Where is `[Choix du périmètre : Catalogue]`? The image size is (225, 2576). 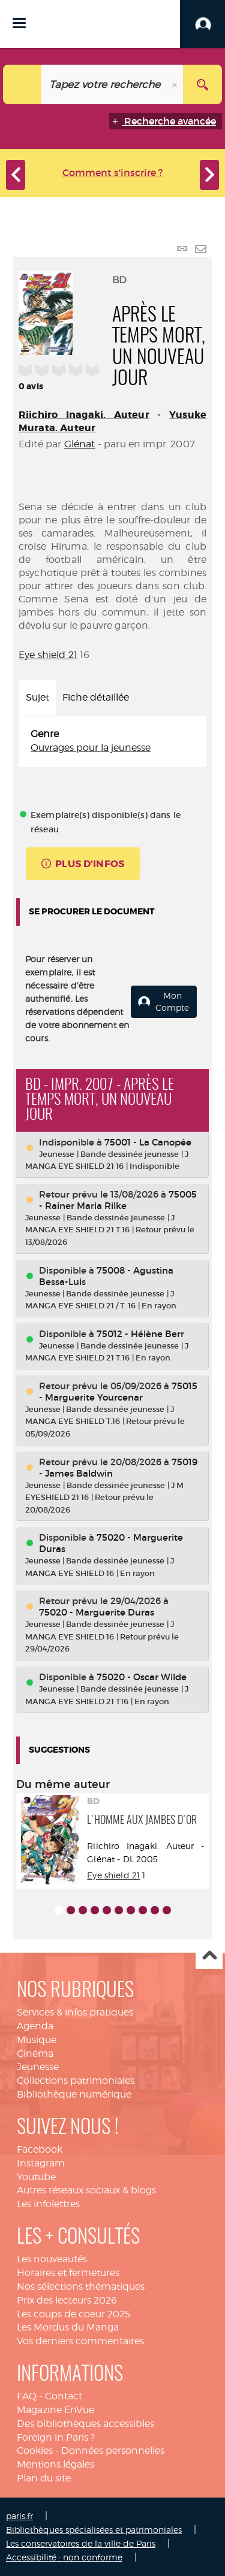 [Choix du périmètre : Catalogue] is located at coordinates (22, 84).